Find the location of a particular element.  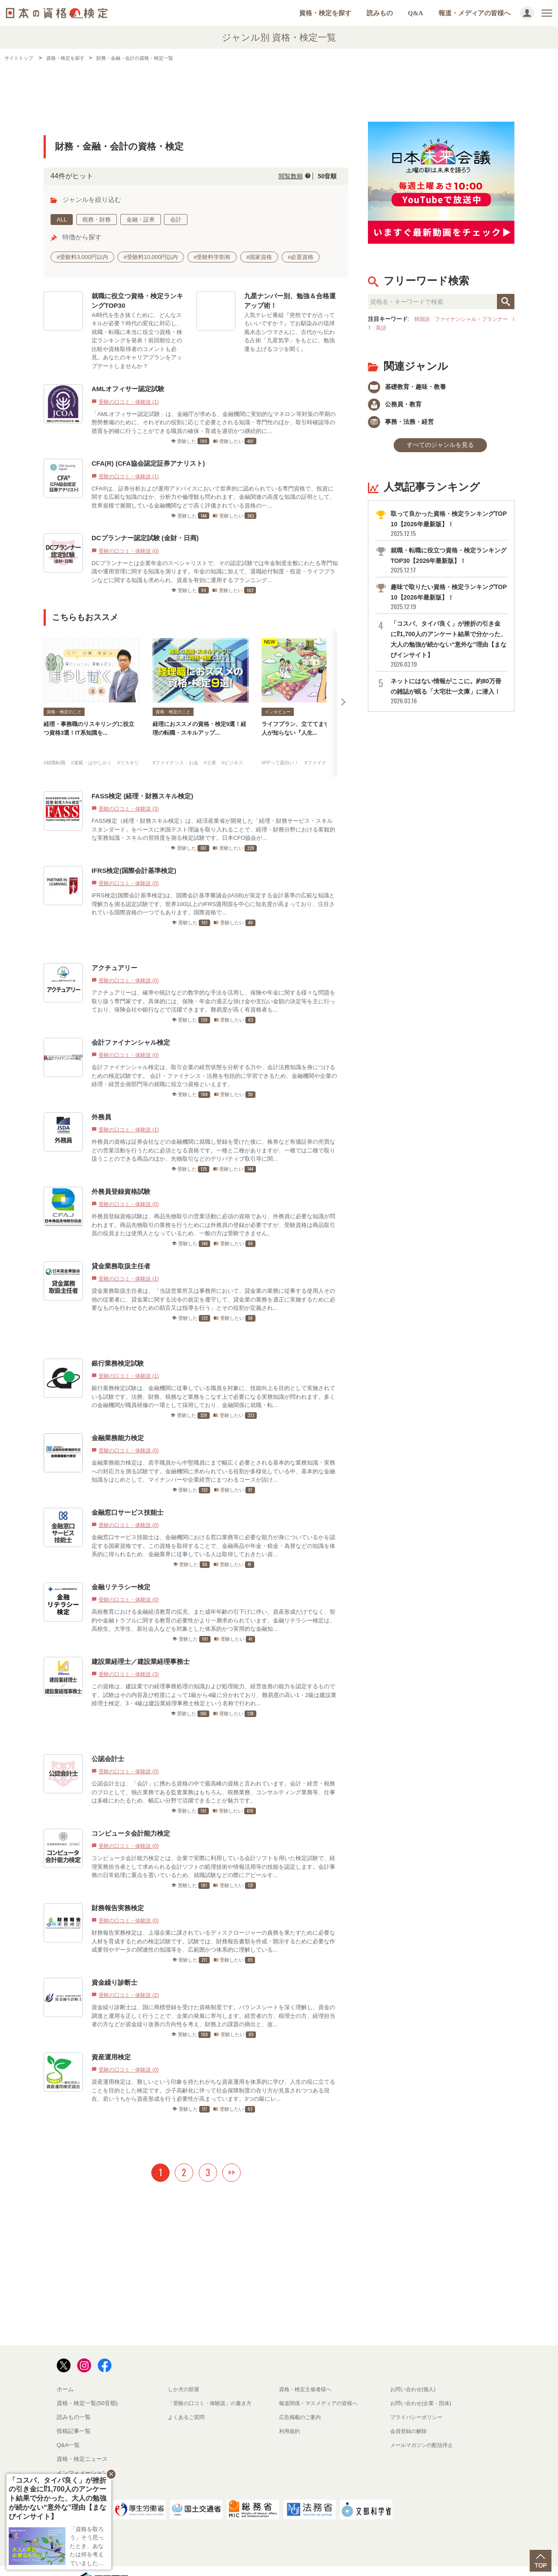

金融・証券 is located at coordinates (140, 219).